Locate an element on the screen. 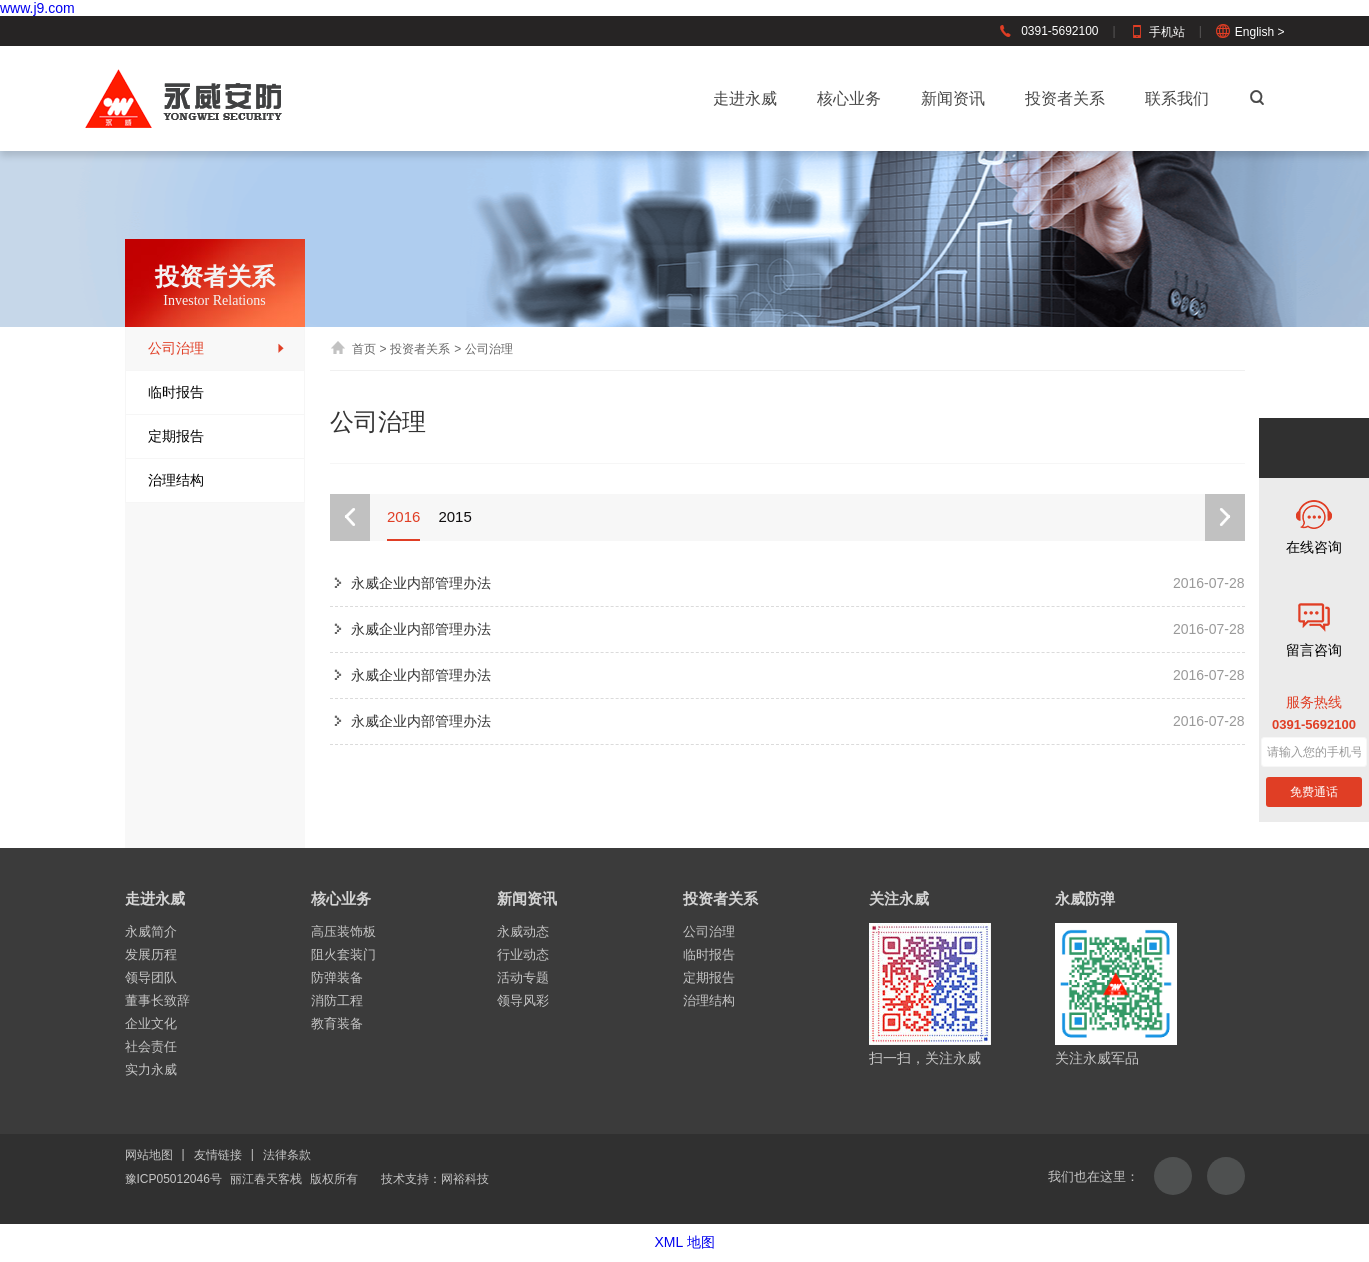 This screenshot has width=1369, height=1262. 活动专题 is located at coordinates (523, 977).